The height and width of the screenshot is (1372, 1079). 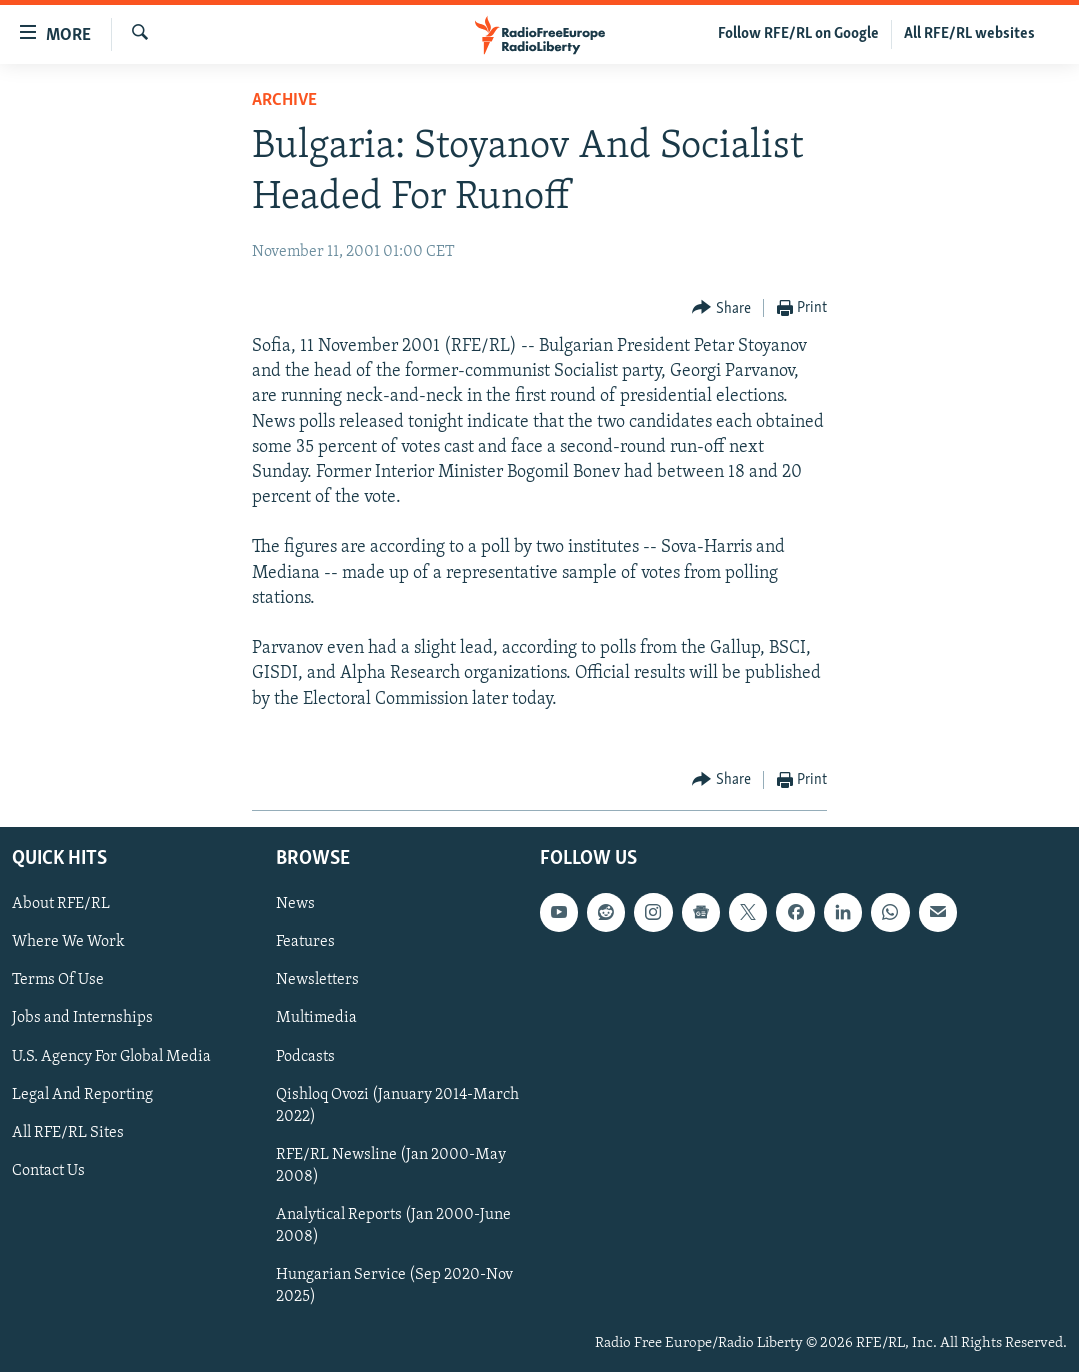 What do you see at coordinates (317, 980) in the screenshot?
I see `Newsletters` at bounding box center [317, 980].